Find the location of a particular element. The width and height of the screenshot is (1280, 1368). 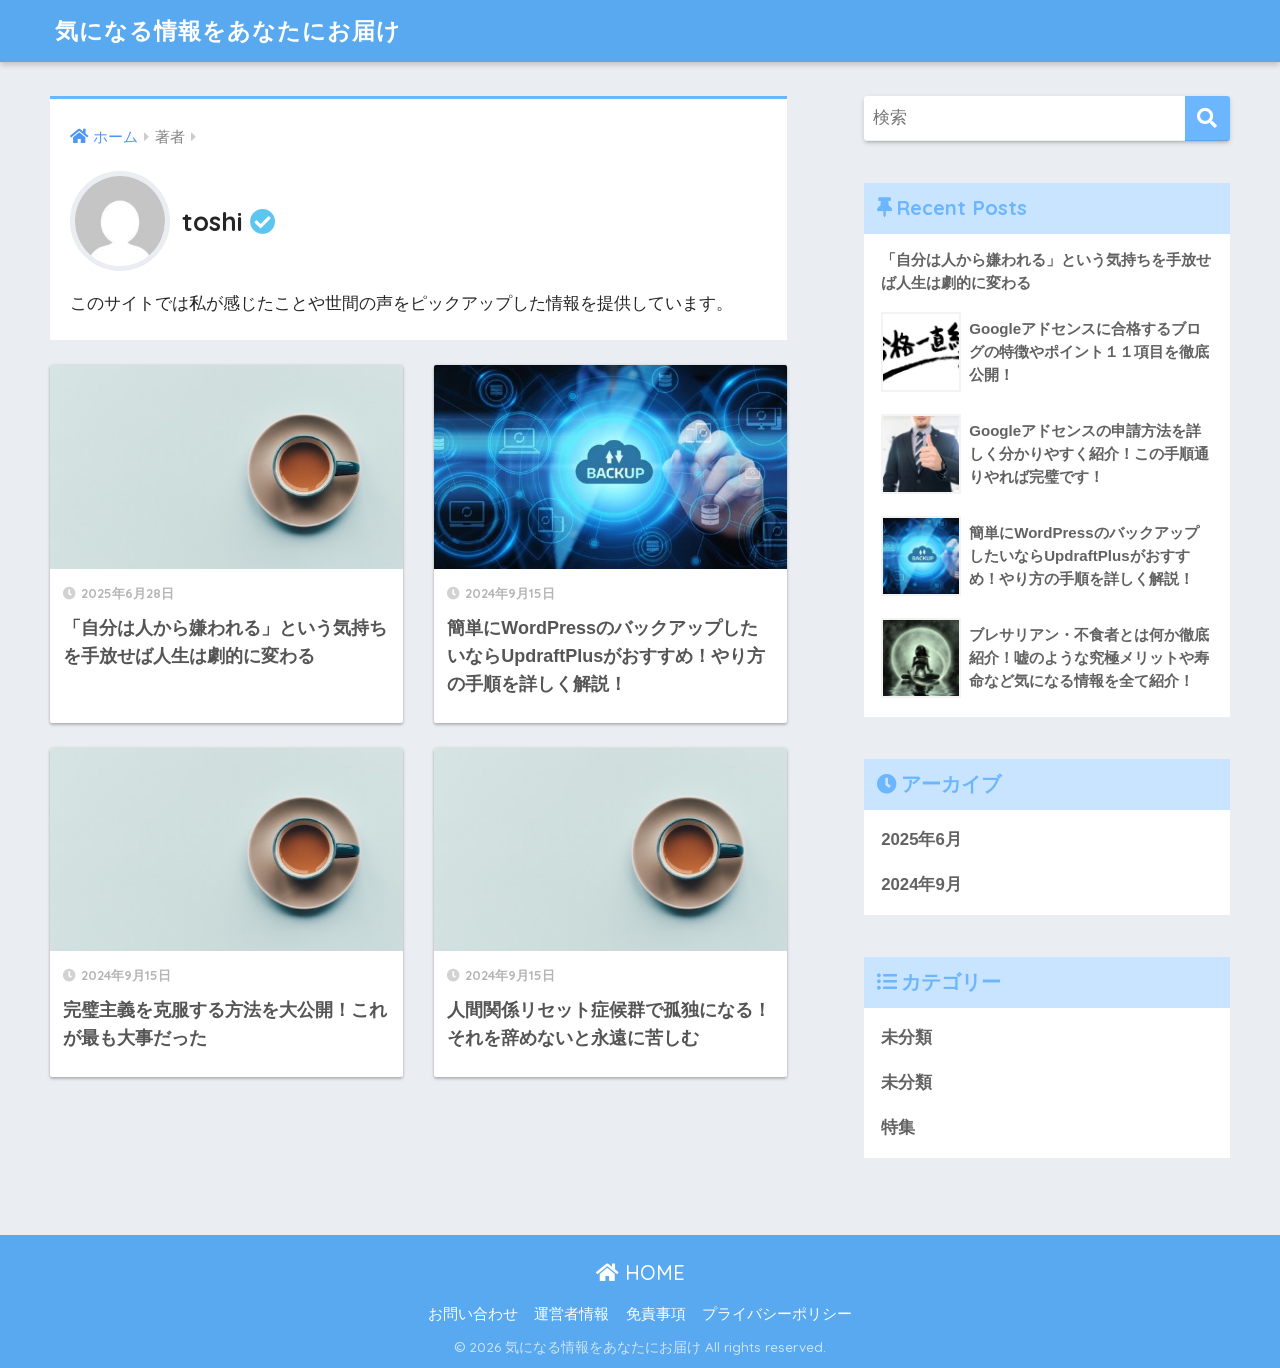

特集 is located at coordinates (898, 1127).